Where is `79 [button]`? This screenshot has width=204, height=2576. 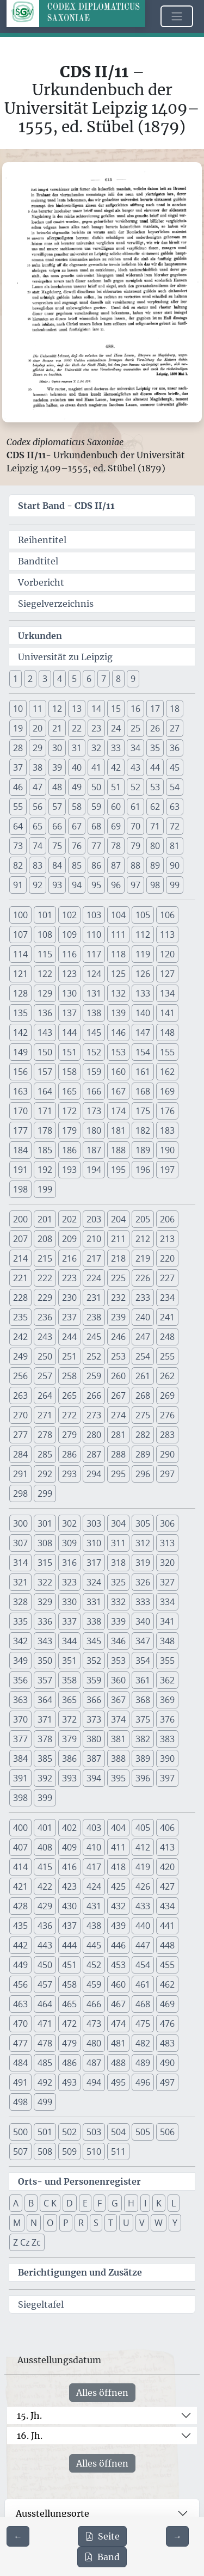 79 [button] is located at coordinates (135, 846).